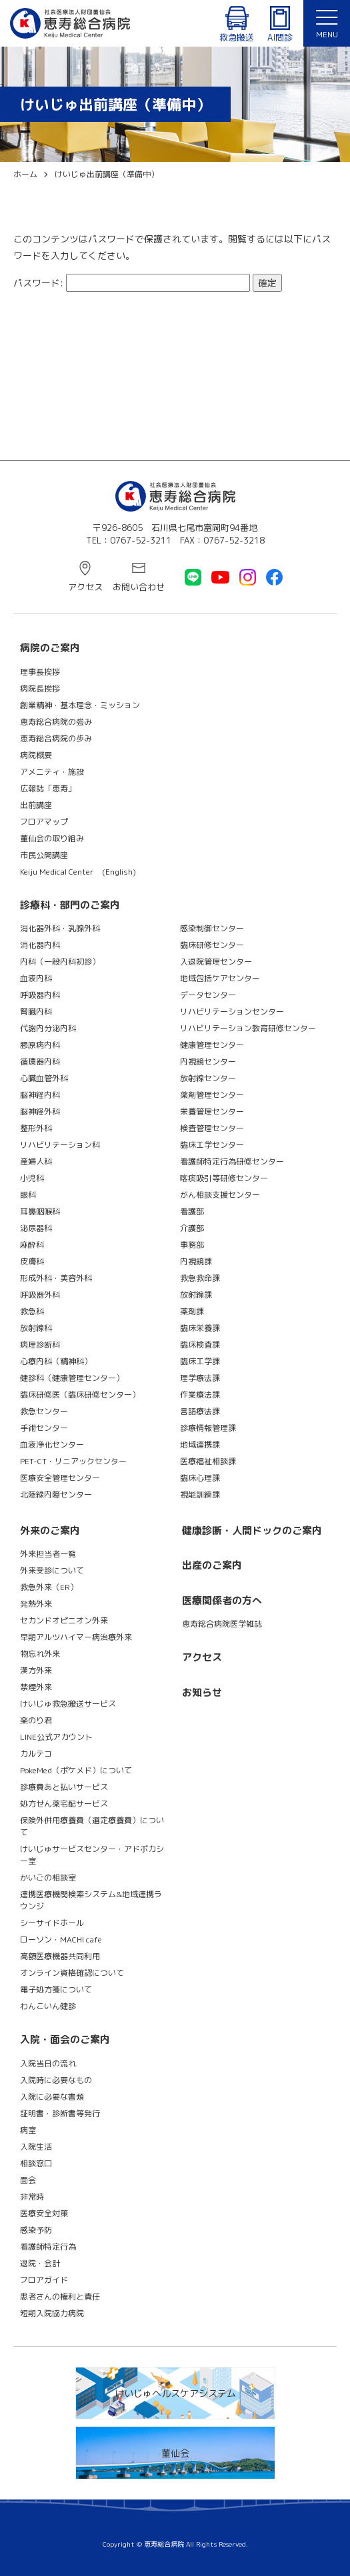 This screenshot has height=2576, width=350. Describe the element at coordinates (131, 282) in the screenshot. I see `パスワード:` at that location.